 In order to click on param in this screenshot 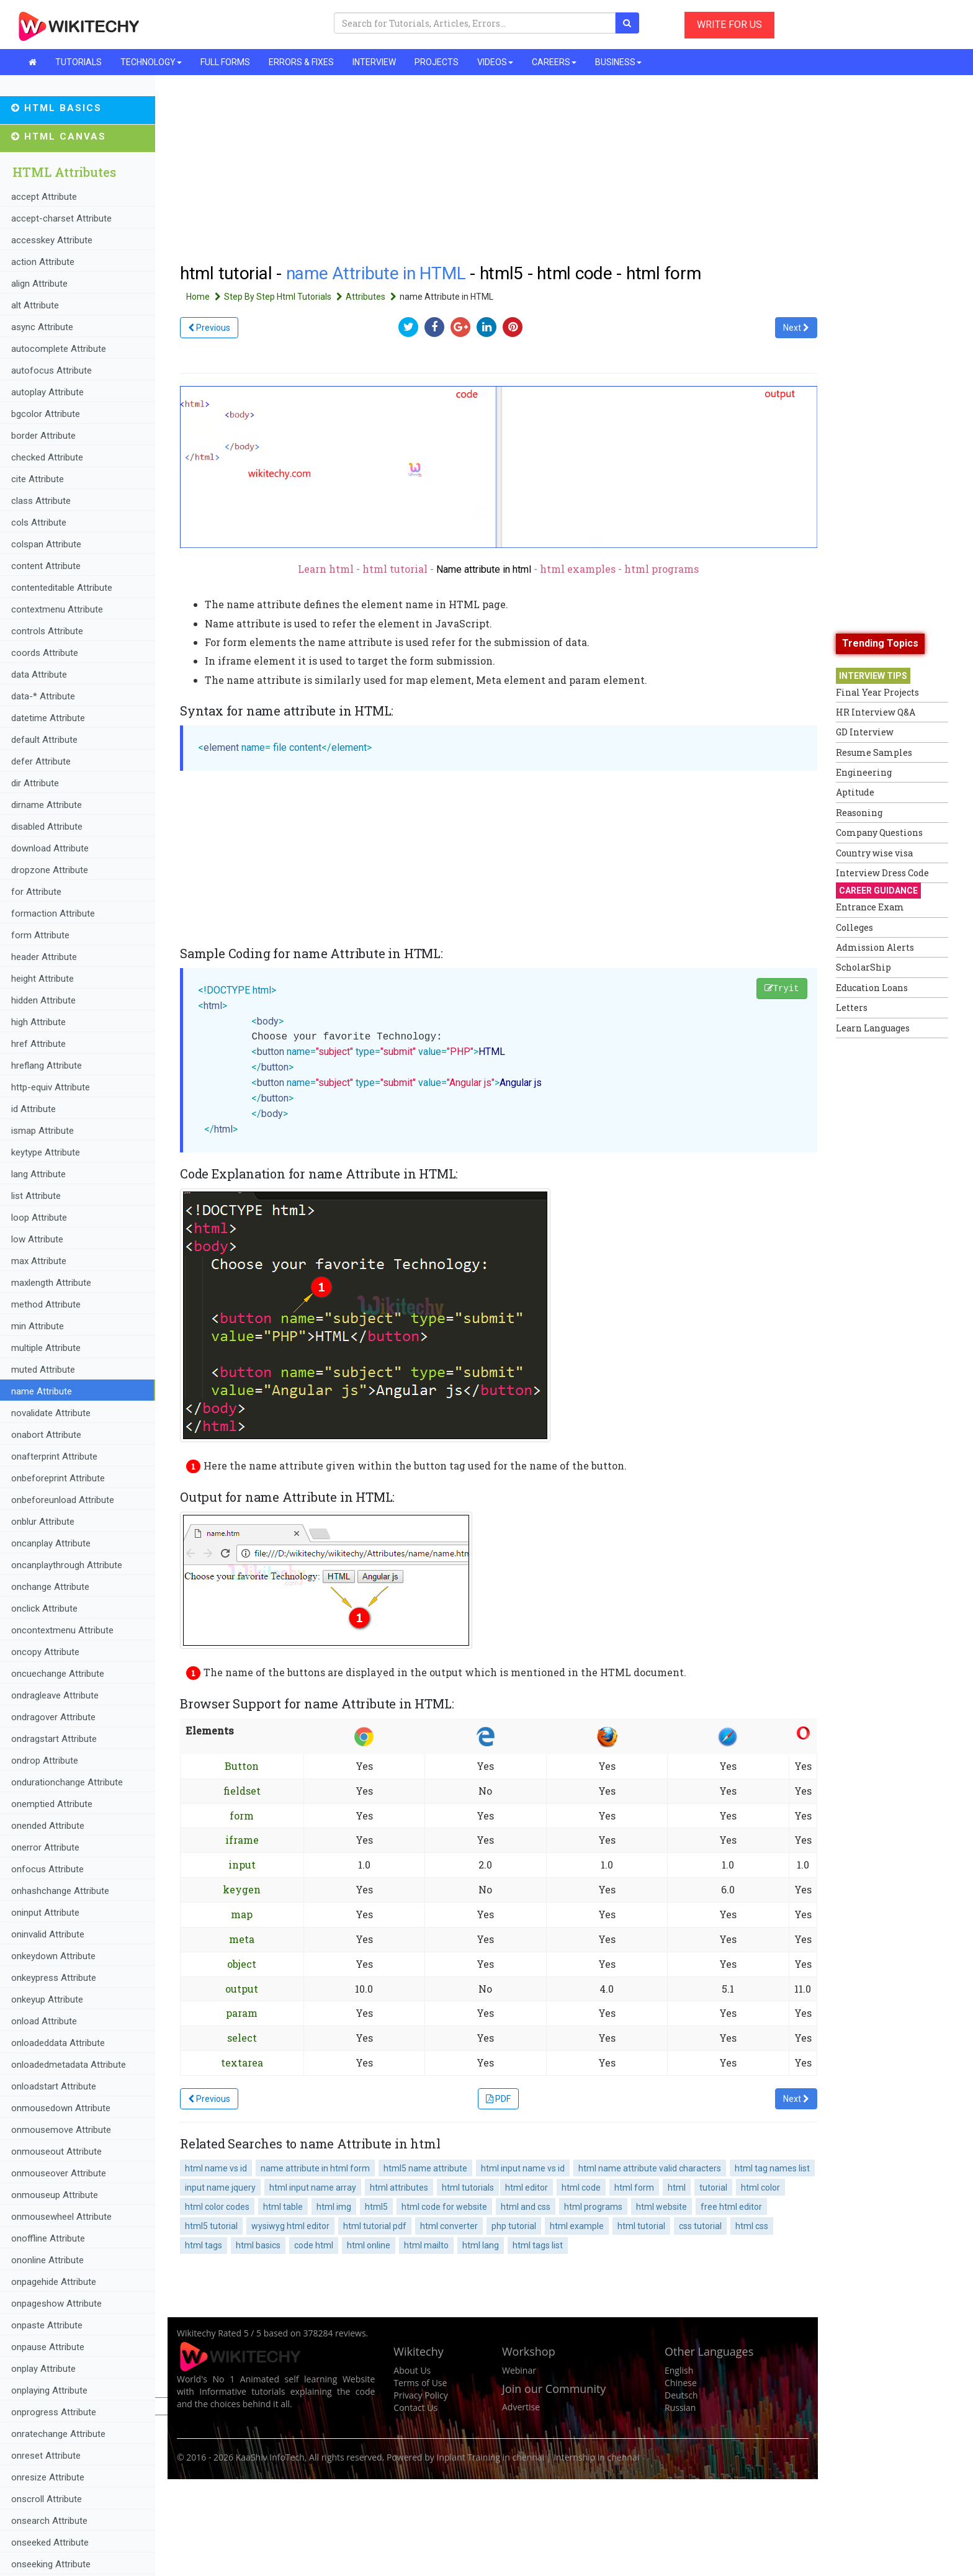, I will do `click(242, 2012)`.